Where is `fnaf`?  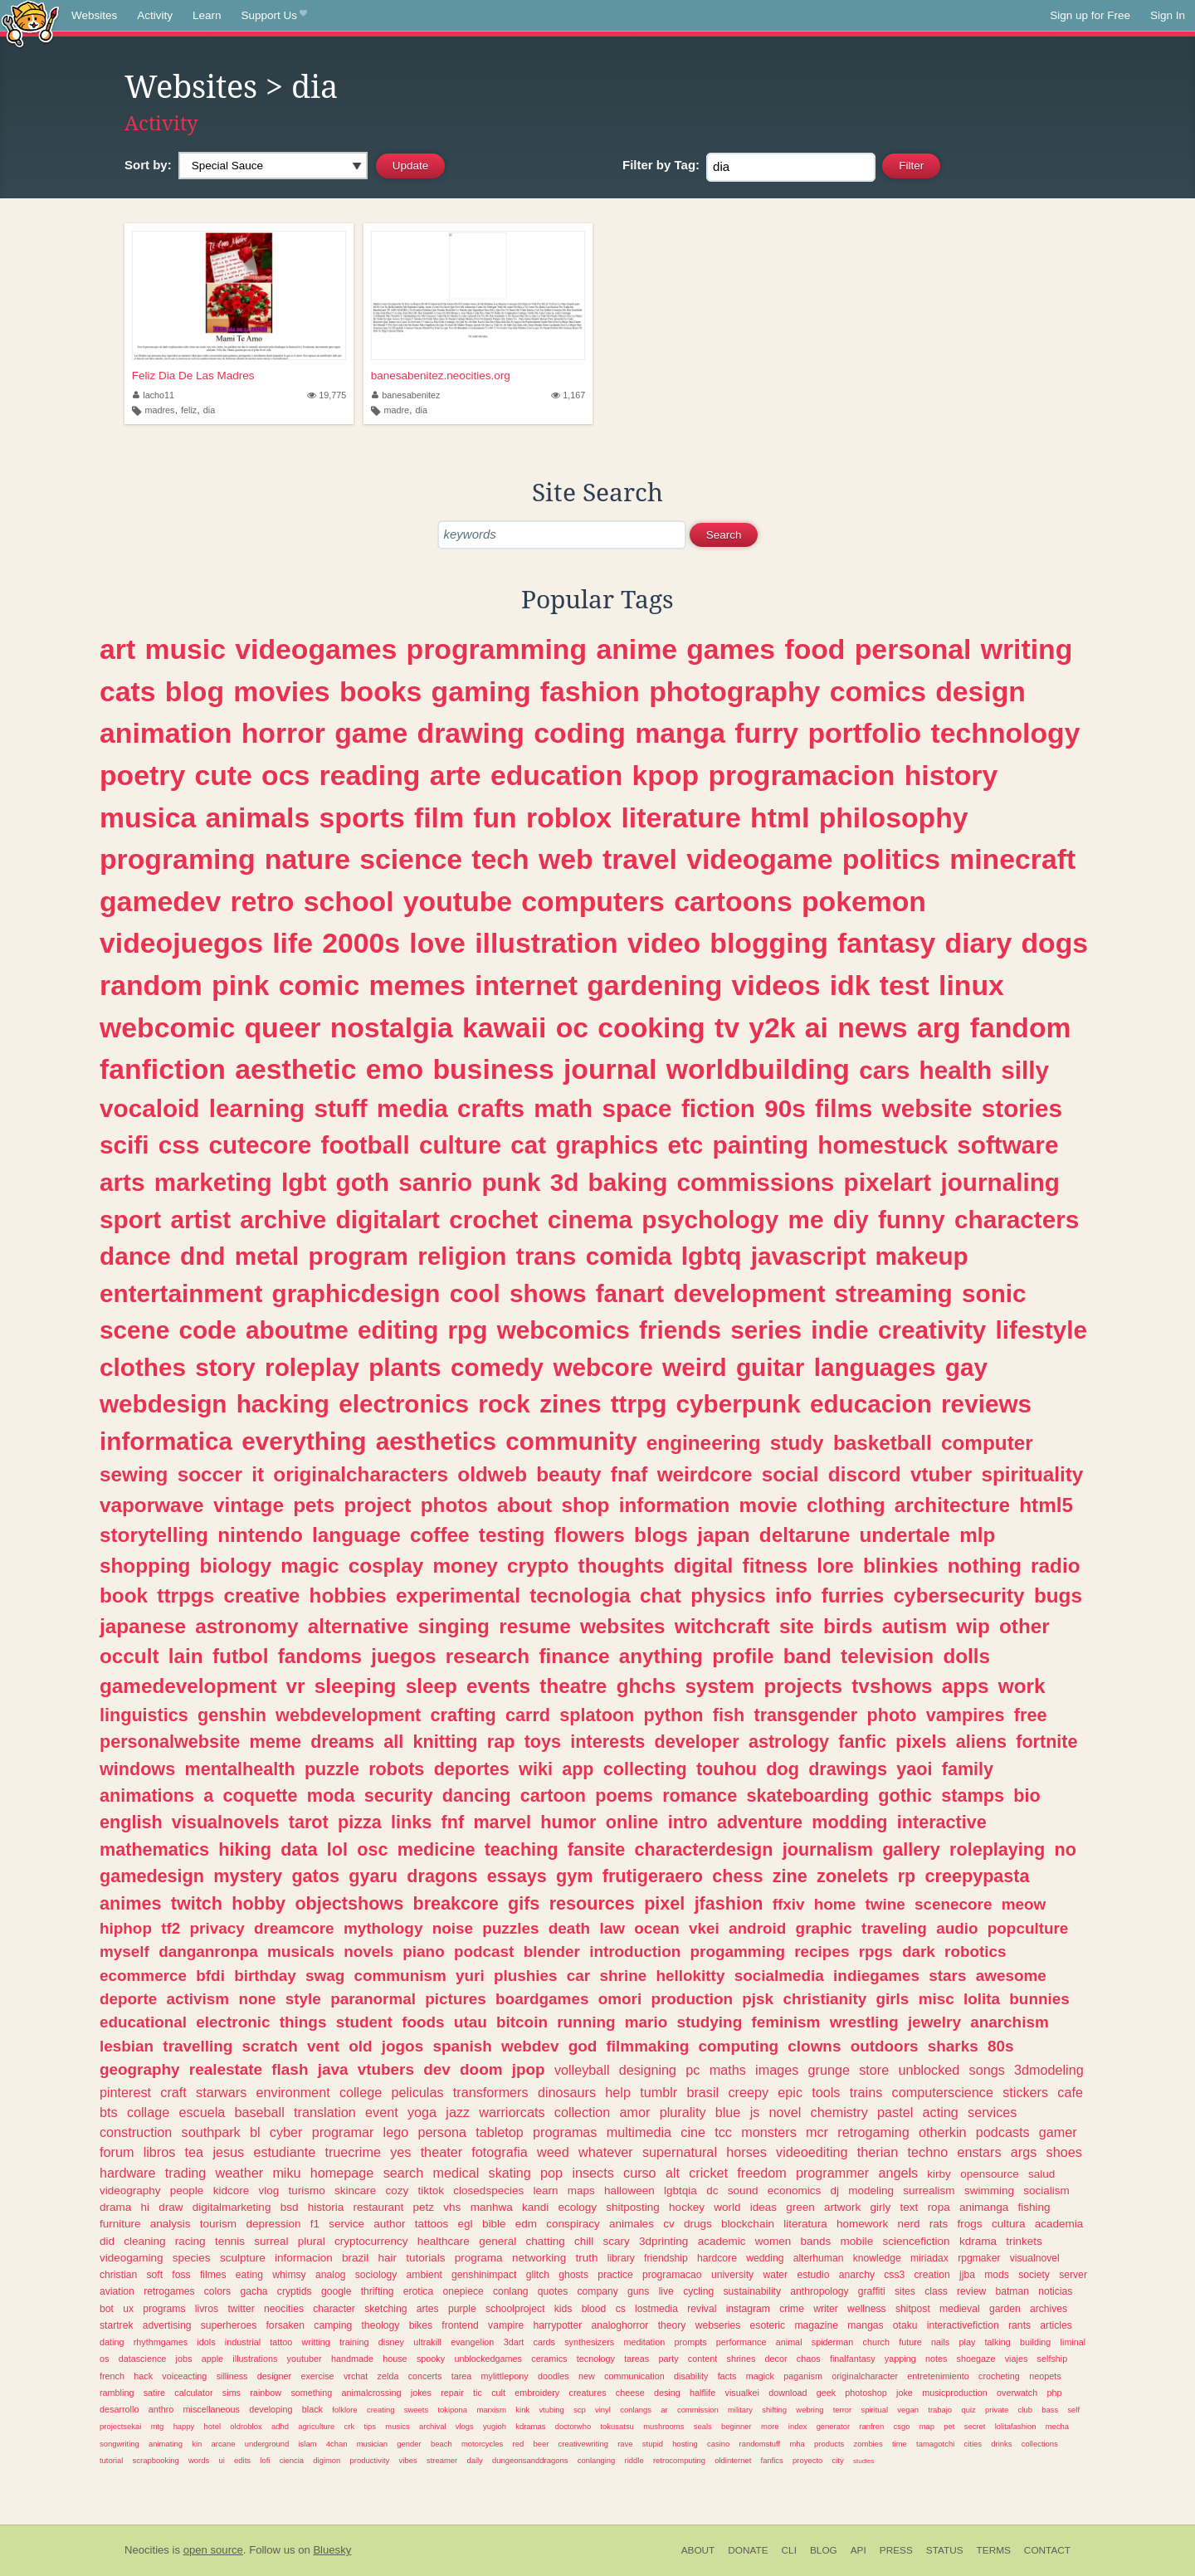
fnaf is located at coordinates (629, 1474).